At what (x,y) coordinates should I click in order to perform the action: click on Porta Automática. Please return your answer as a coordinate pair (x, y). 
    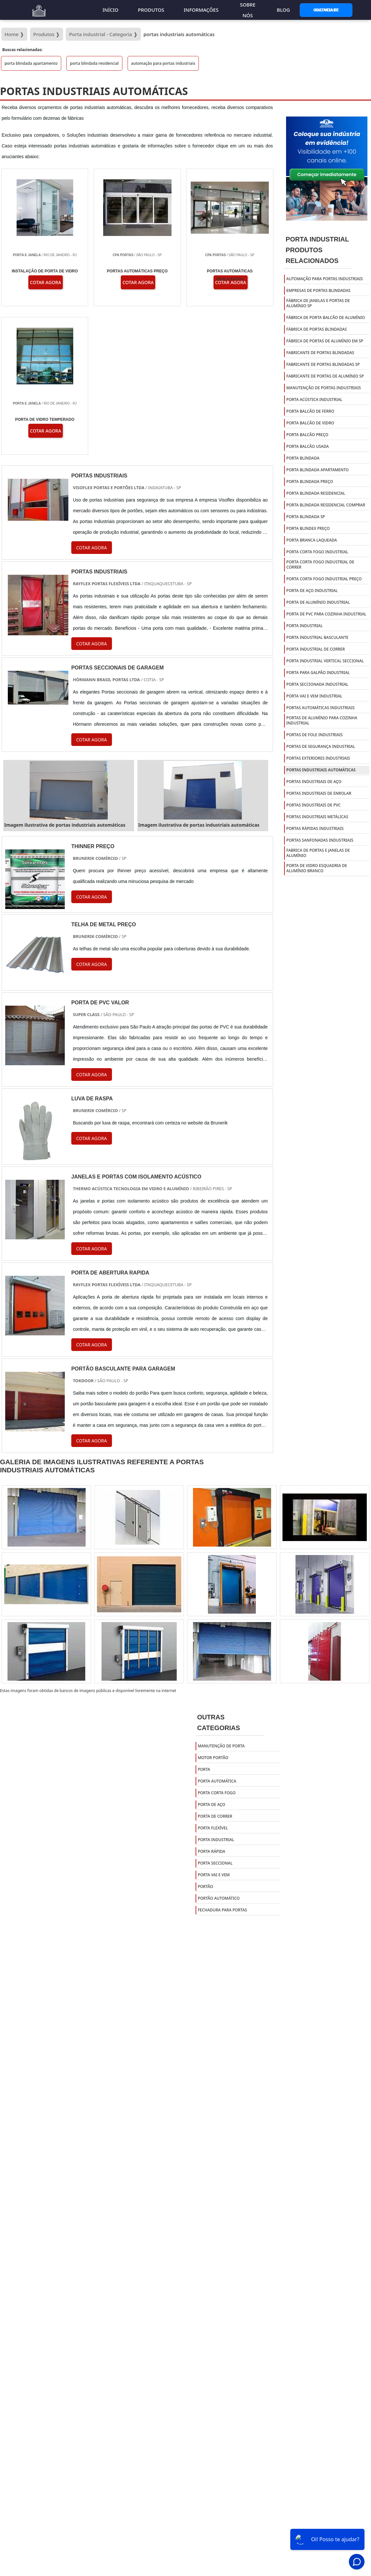
    Looking at the image, I should click on (217, 1633).